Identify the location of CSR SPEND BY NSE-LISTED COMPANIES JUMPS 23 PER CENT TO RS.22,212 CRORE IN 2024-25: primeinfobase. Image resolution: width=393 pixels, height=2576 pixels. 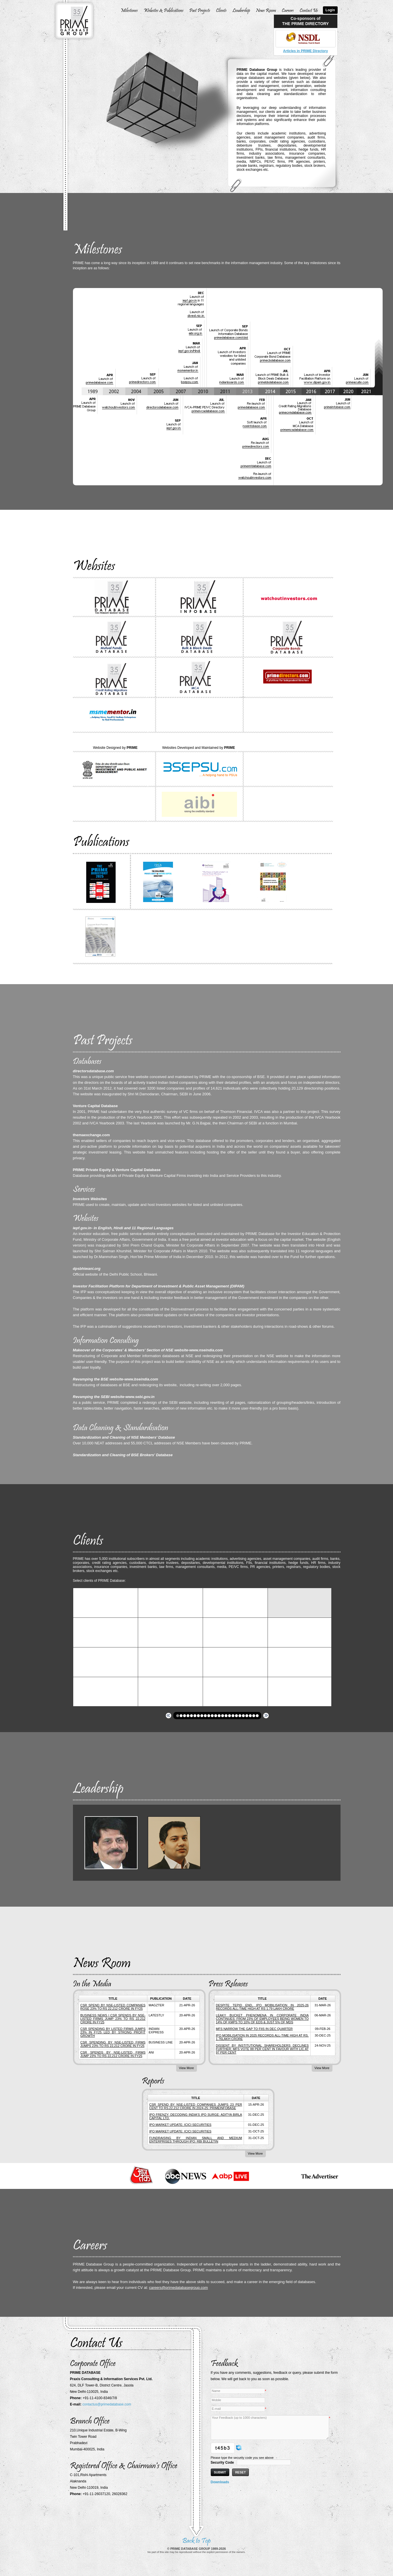
(195, 2106).